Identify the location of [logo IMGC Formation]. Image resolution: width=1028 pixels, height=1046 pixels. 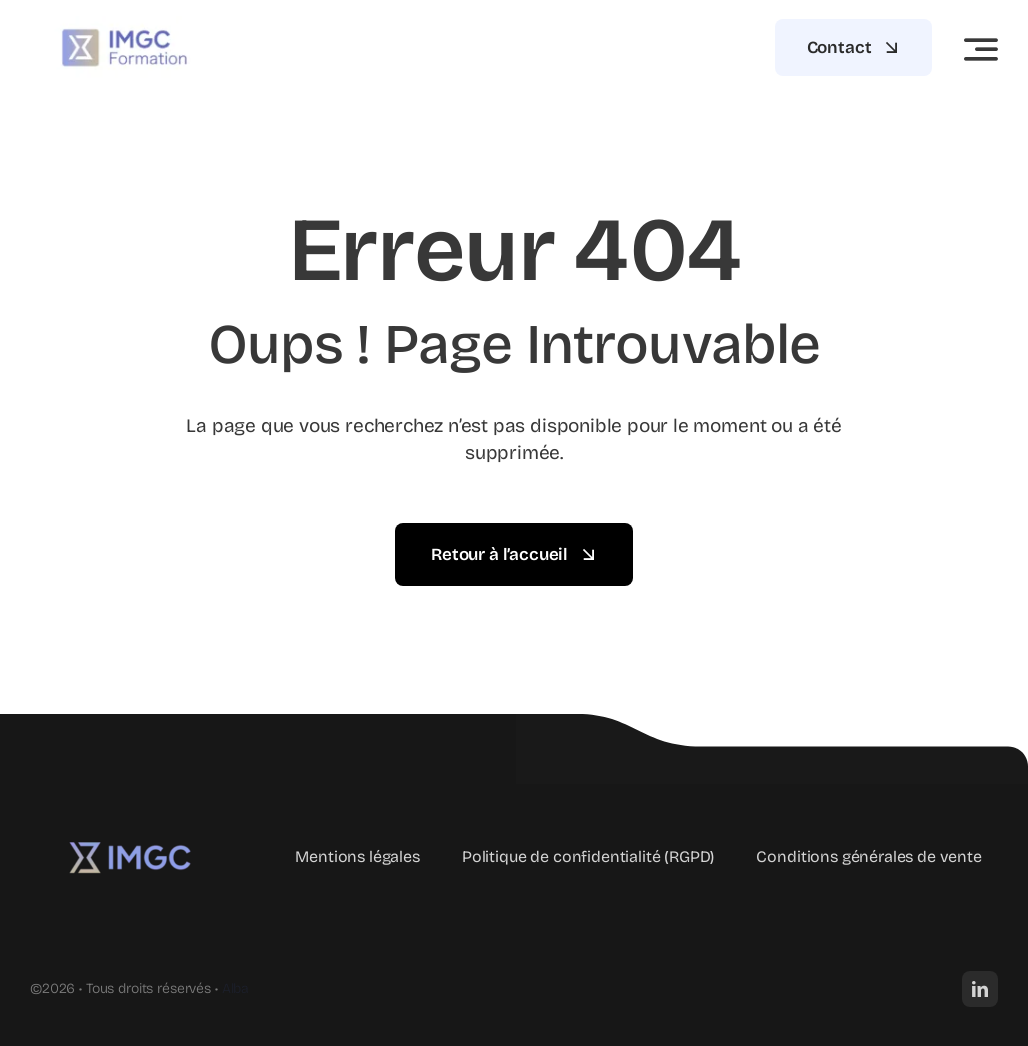
(130, 832).